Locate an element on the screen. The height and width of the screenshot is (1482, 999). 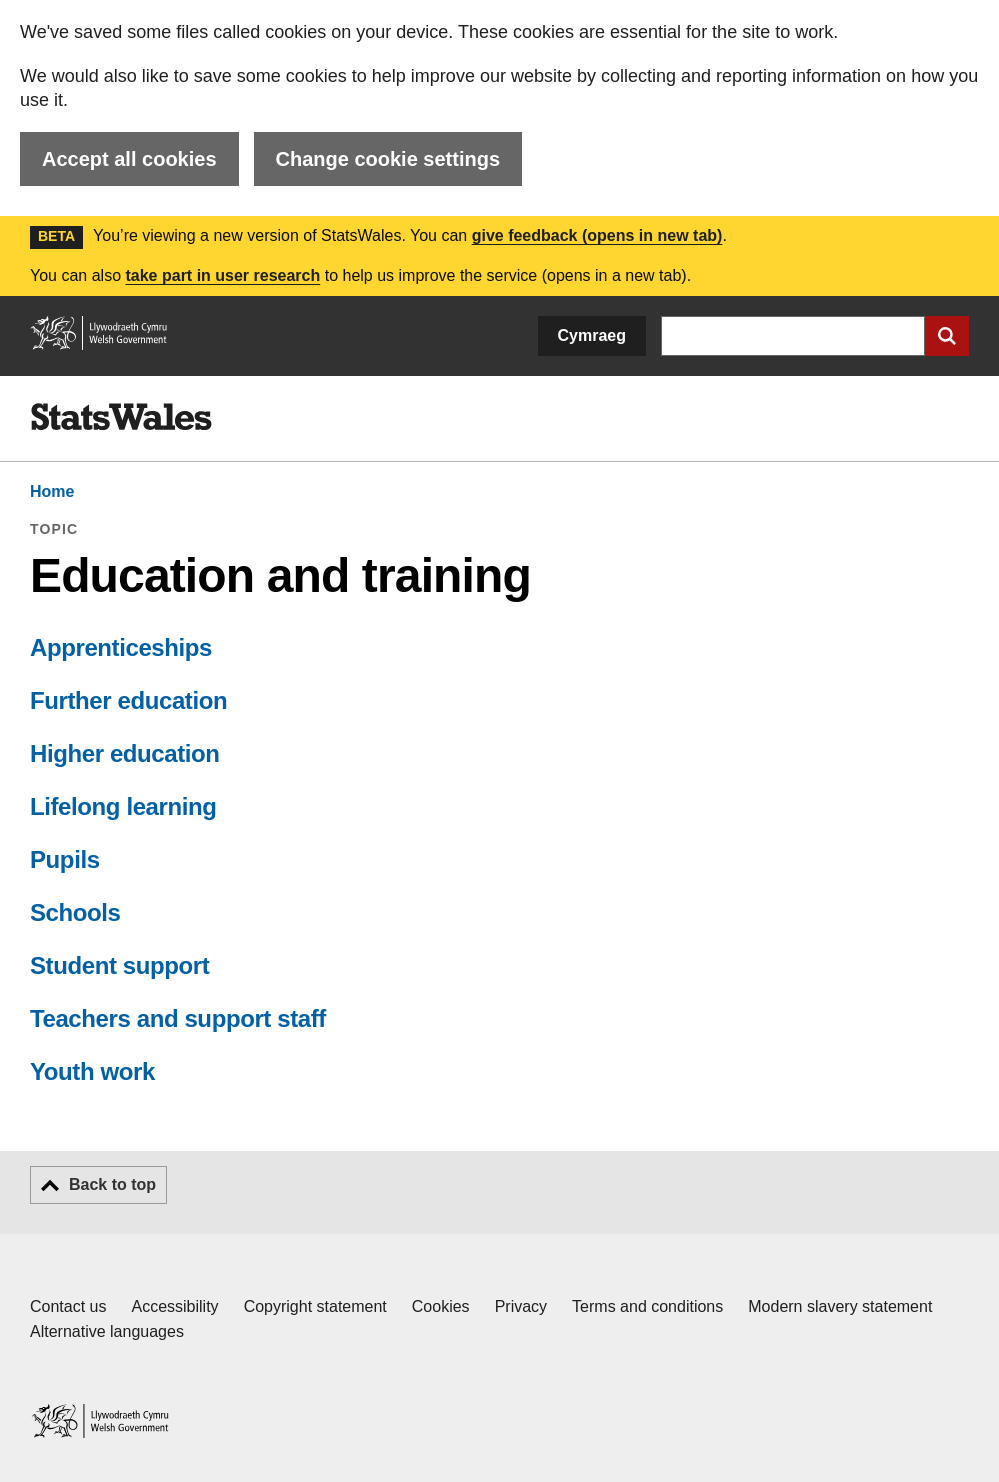
take part in user research is located at coordinates (222, 275).